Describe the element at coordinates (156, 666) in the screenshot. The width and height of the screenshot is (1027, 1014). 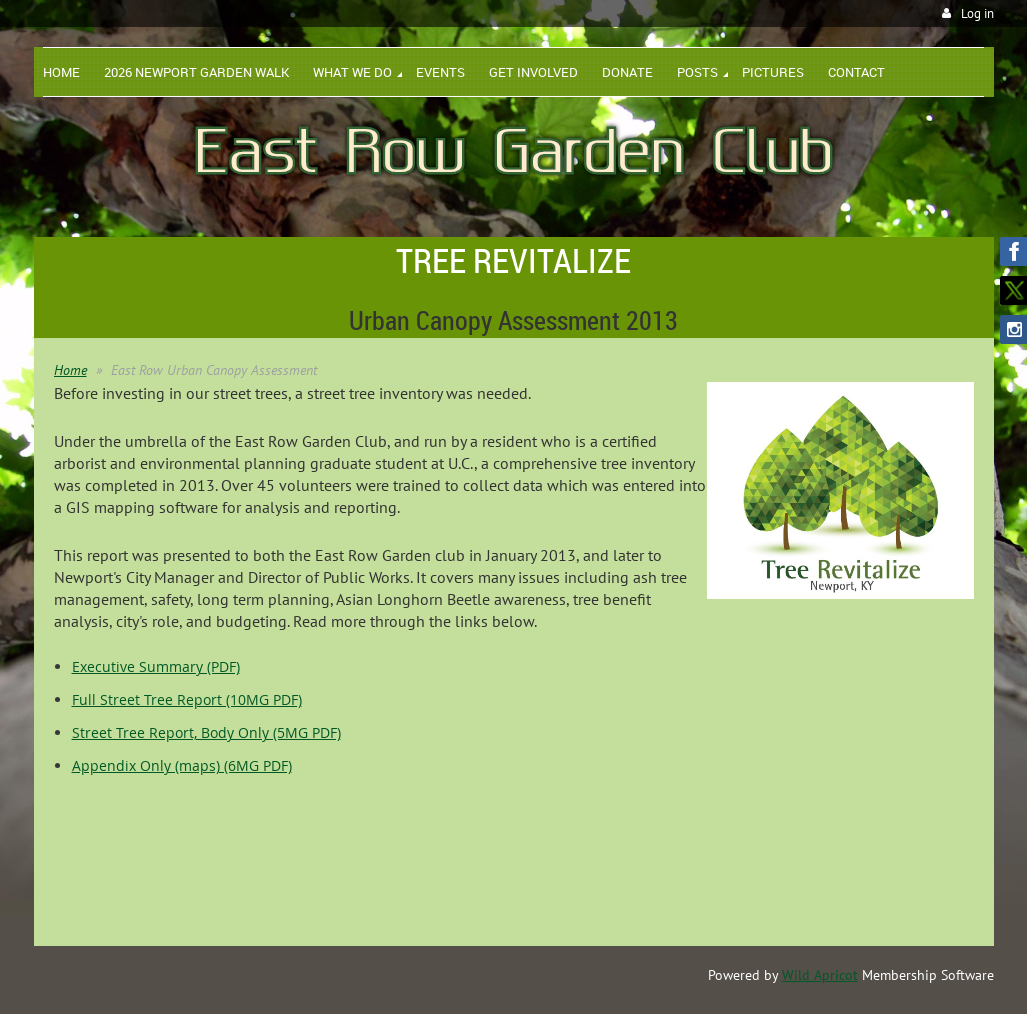
I see `Executive Summary (PDF)` at that location.